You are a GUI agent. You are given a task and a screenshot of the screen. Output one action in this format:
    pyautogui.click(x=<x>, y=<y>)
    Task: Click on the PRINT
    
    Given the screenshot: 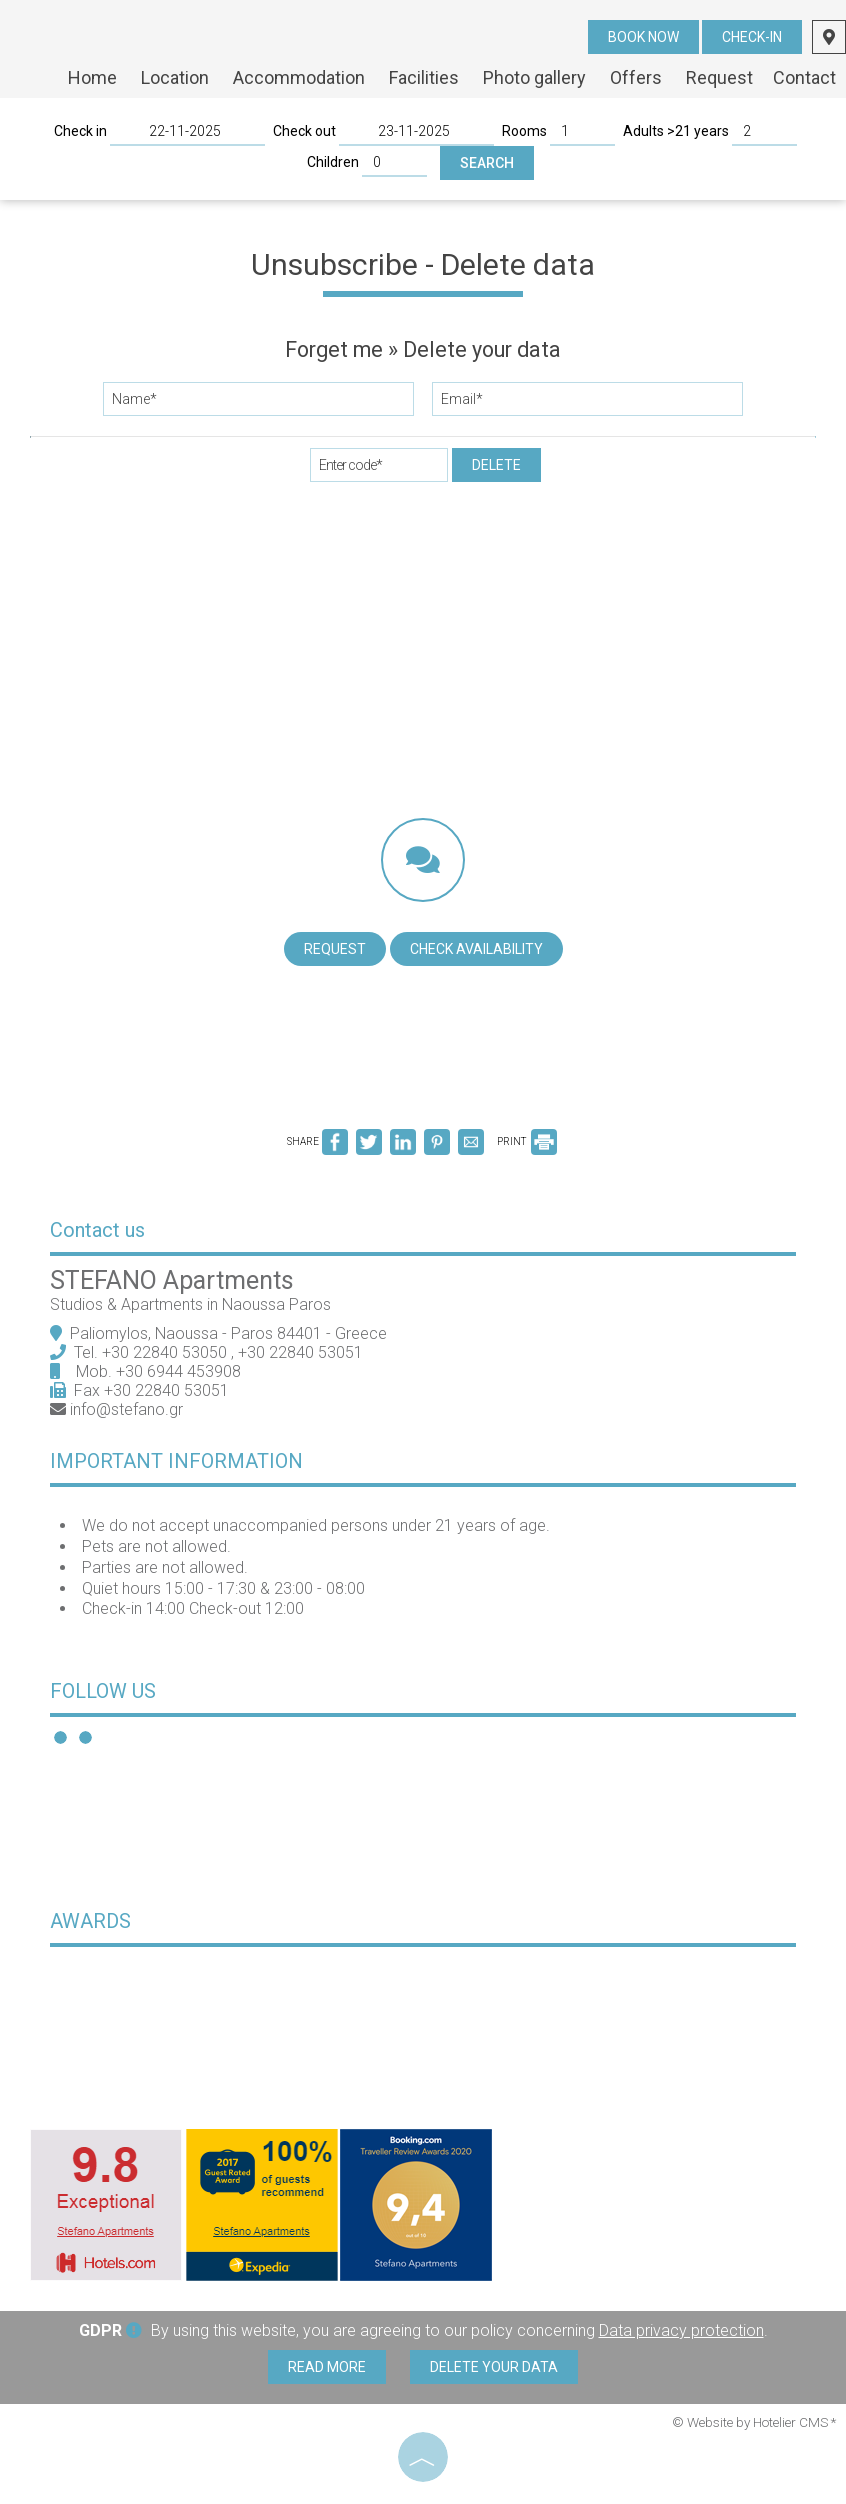 What is the action you would take?
    pyautogui.click(x=527, y=1141)
    